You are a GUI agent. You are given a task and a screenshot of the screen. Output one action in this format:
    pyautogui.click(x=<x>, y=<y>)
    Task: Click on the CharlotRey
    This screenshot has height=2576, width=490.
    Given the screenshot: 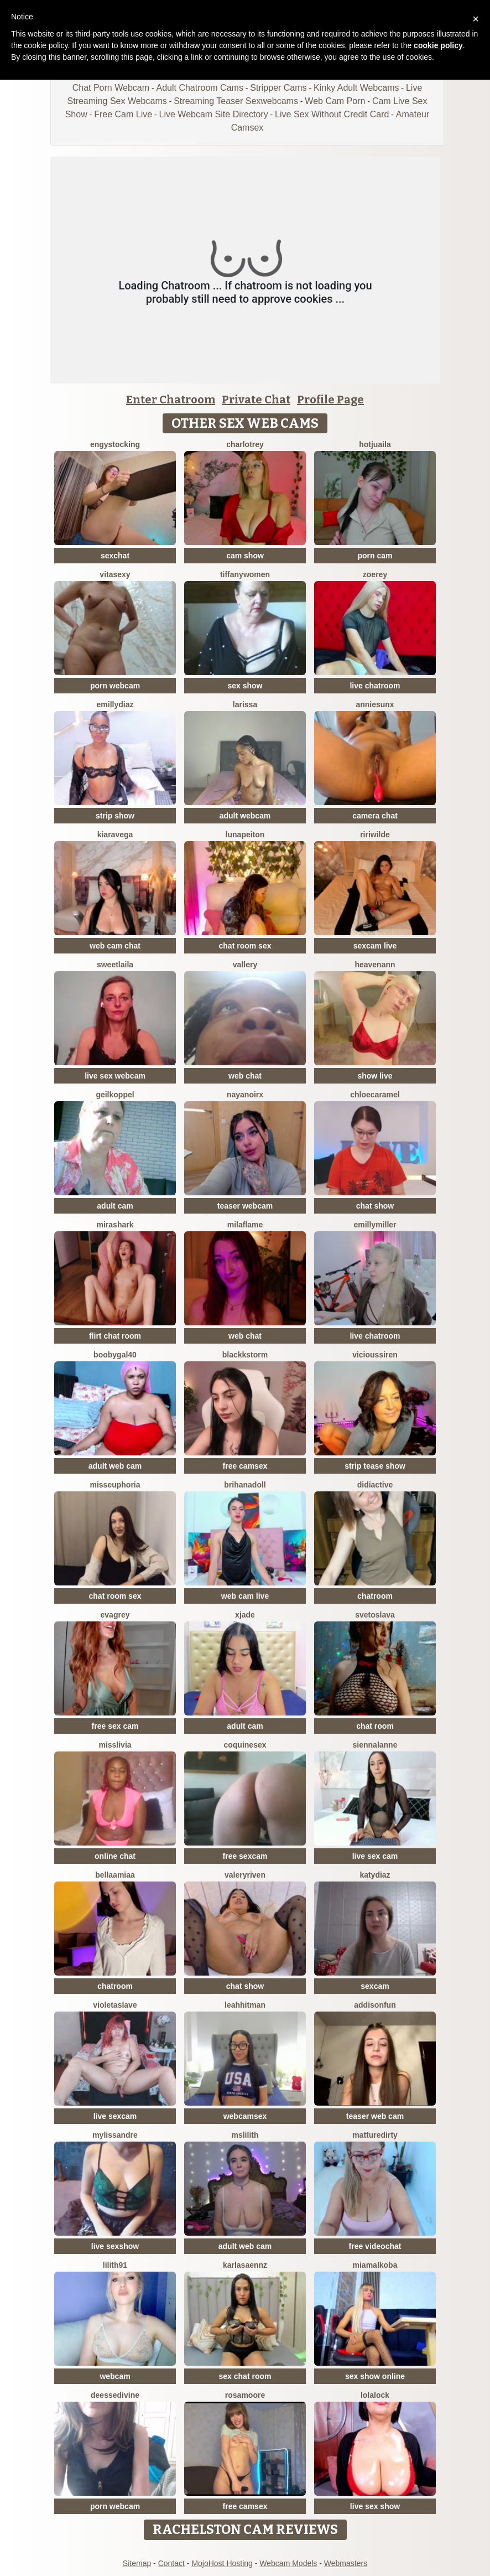 What is the action you would take?
    pyautogui.click(x=245, y=444)
    